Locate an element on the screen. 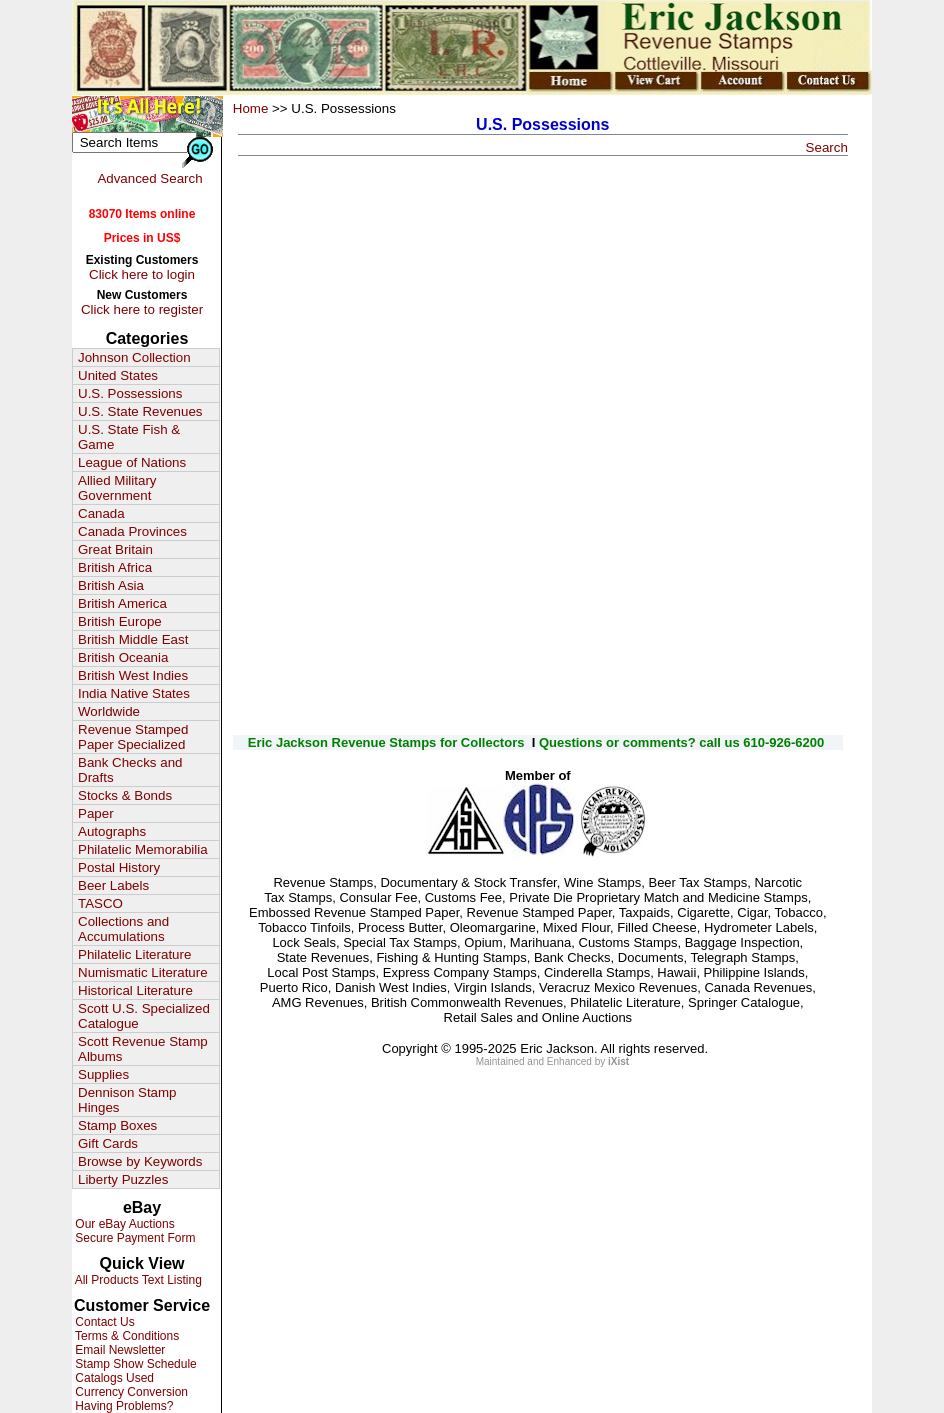 The width and height of the screenshot is (944, 1413). Great Britain is located at coordinates (115, 549).